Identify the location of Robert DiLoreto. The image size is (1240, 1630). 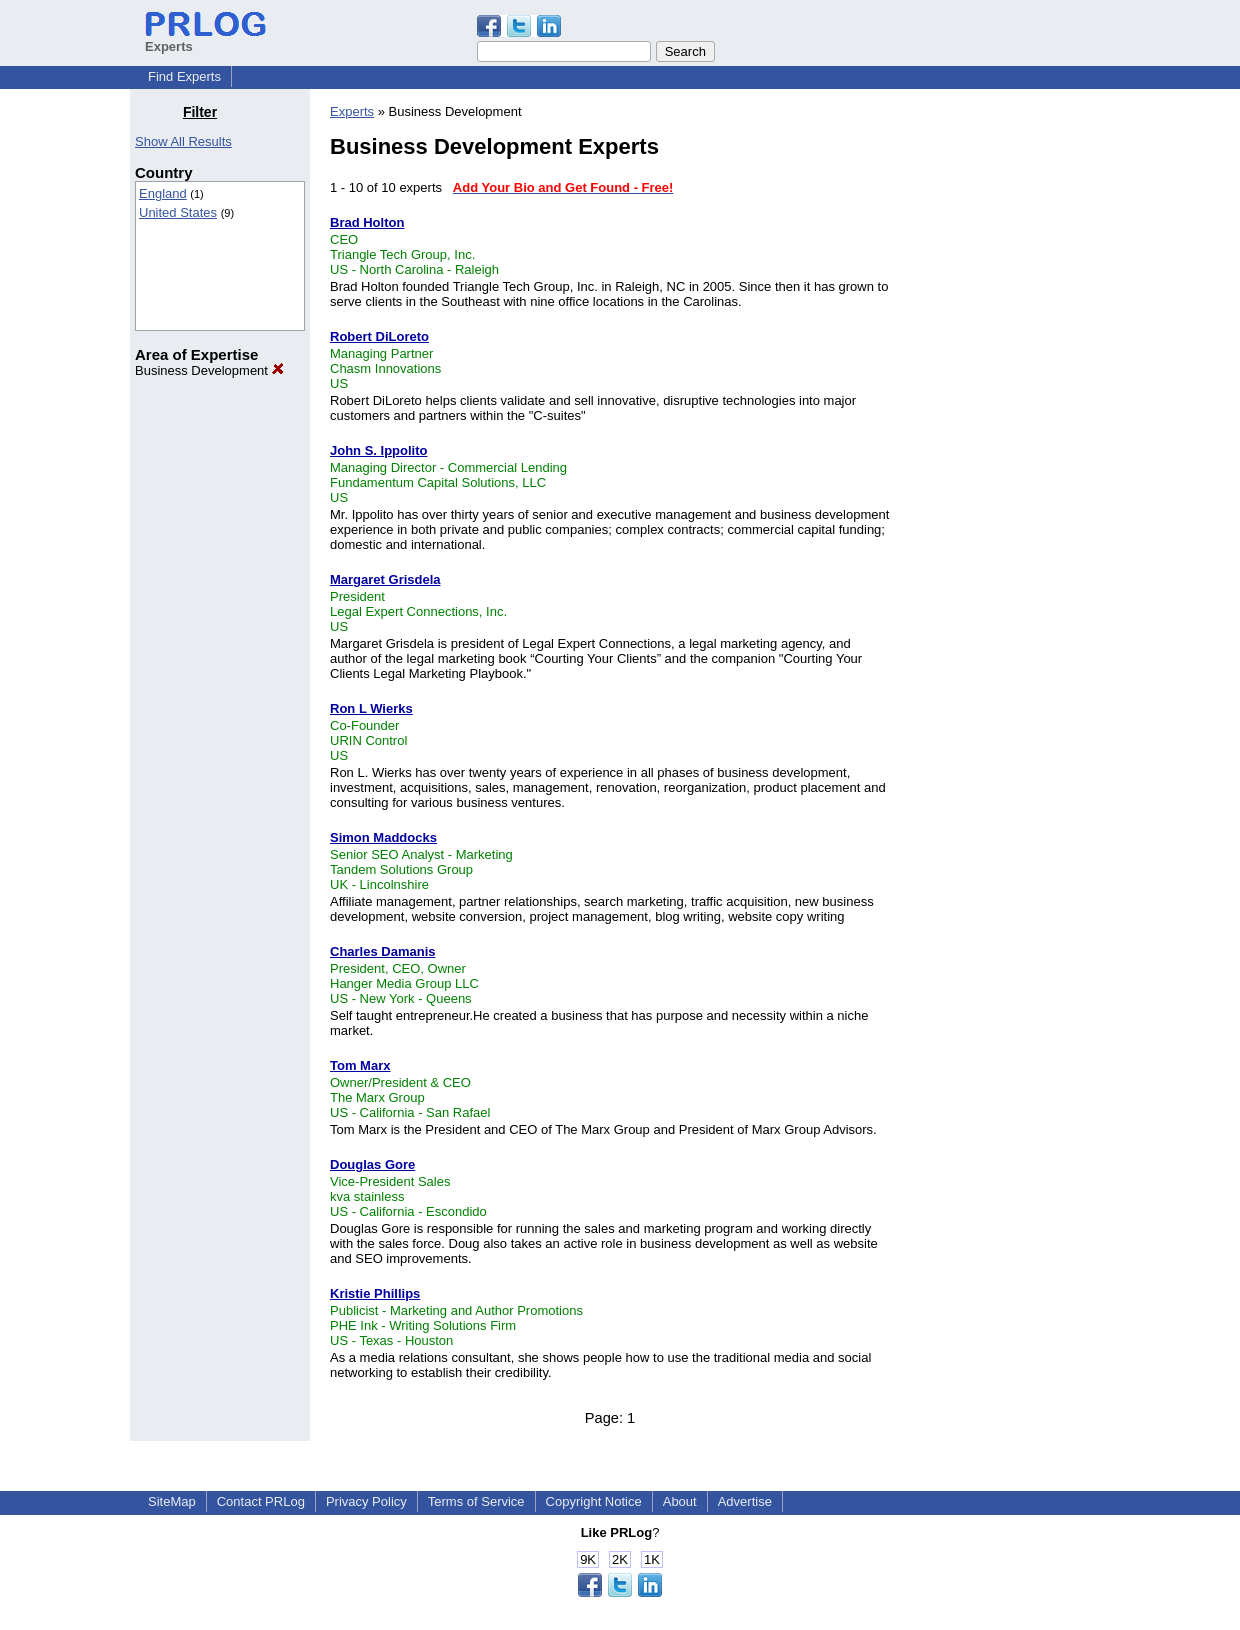
(379, 336).